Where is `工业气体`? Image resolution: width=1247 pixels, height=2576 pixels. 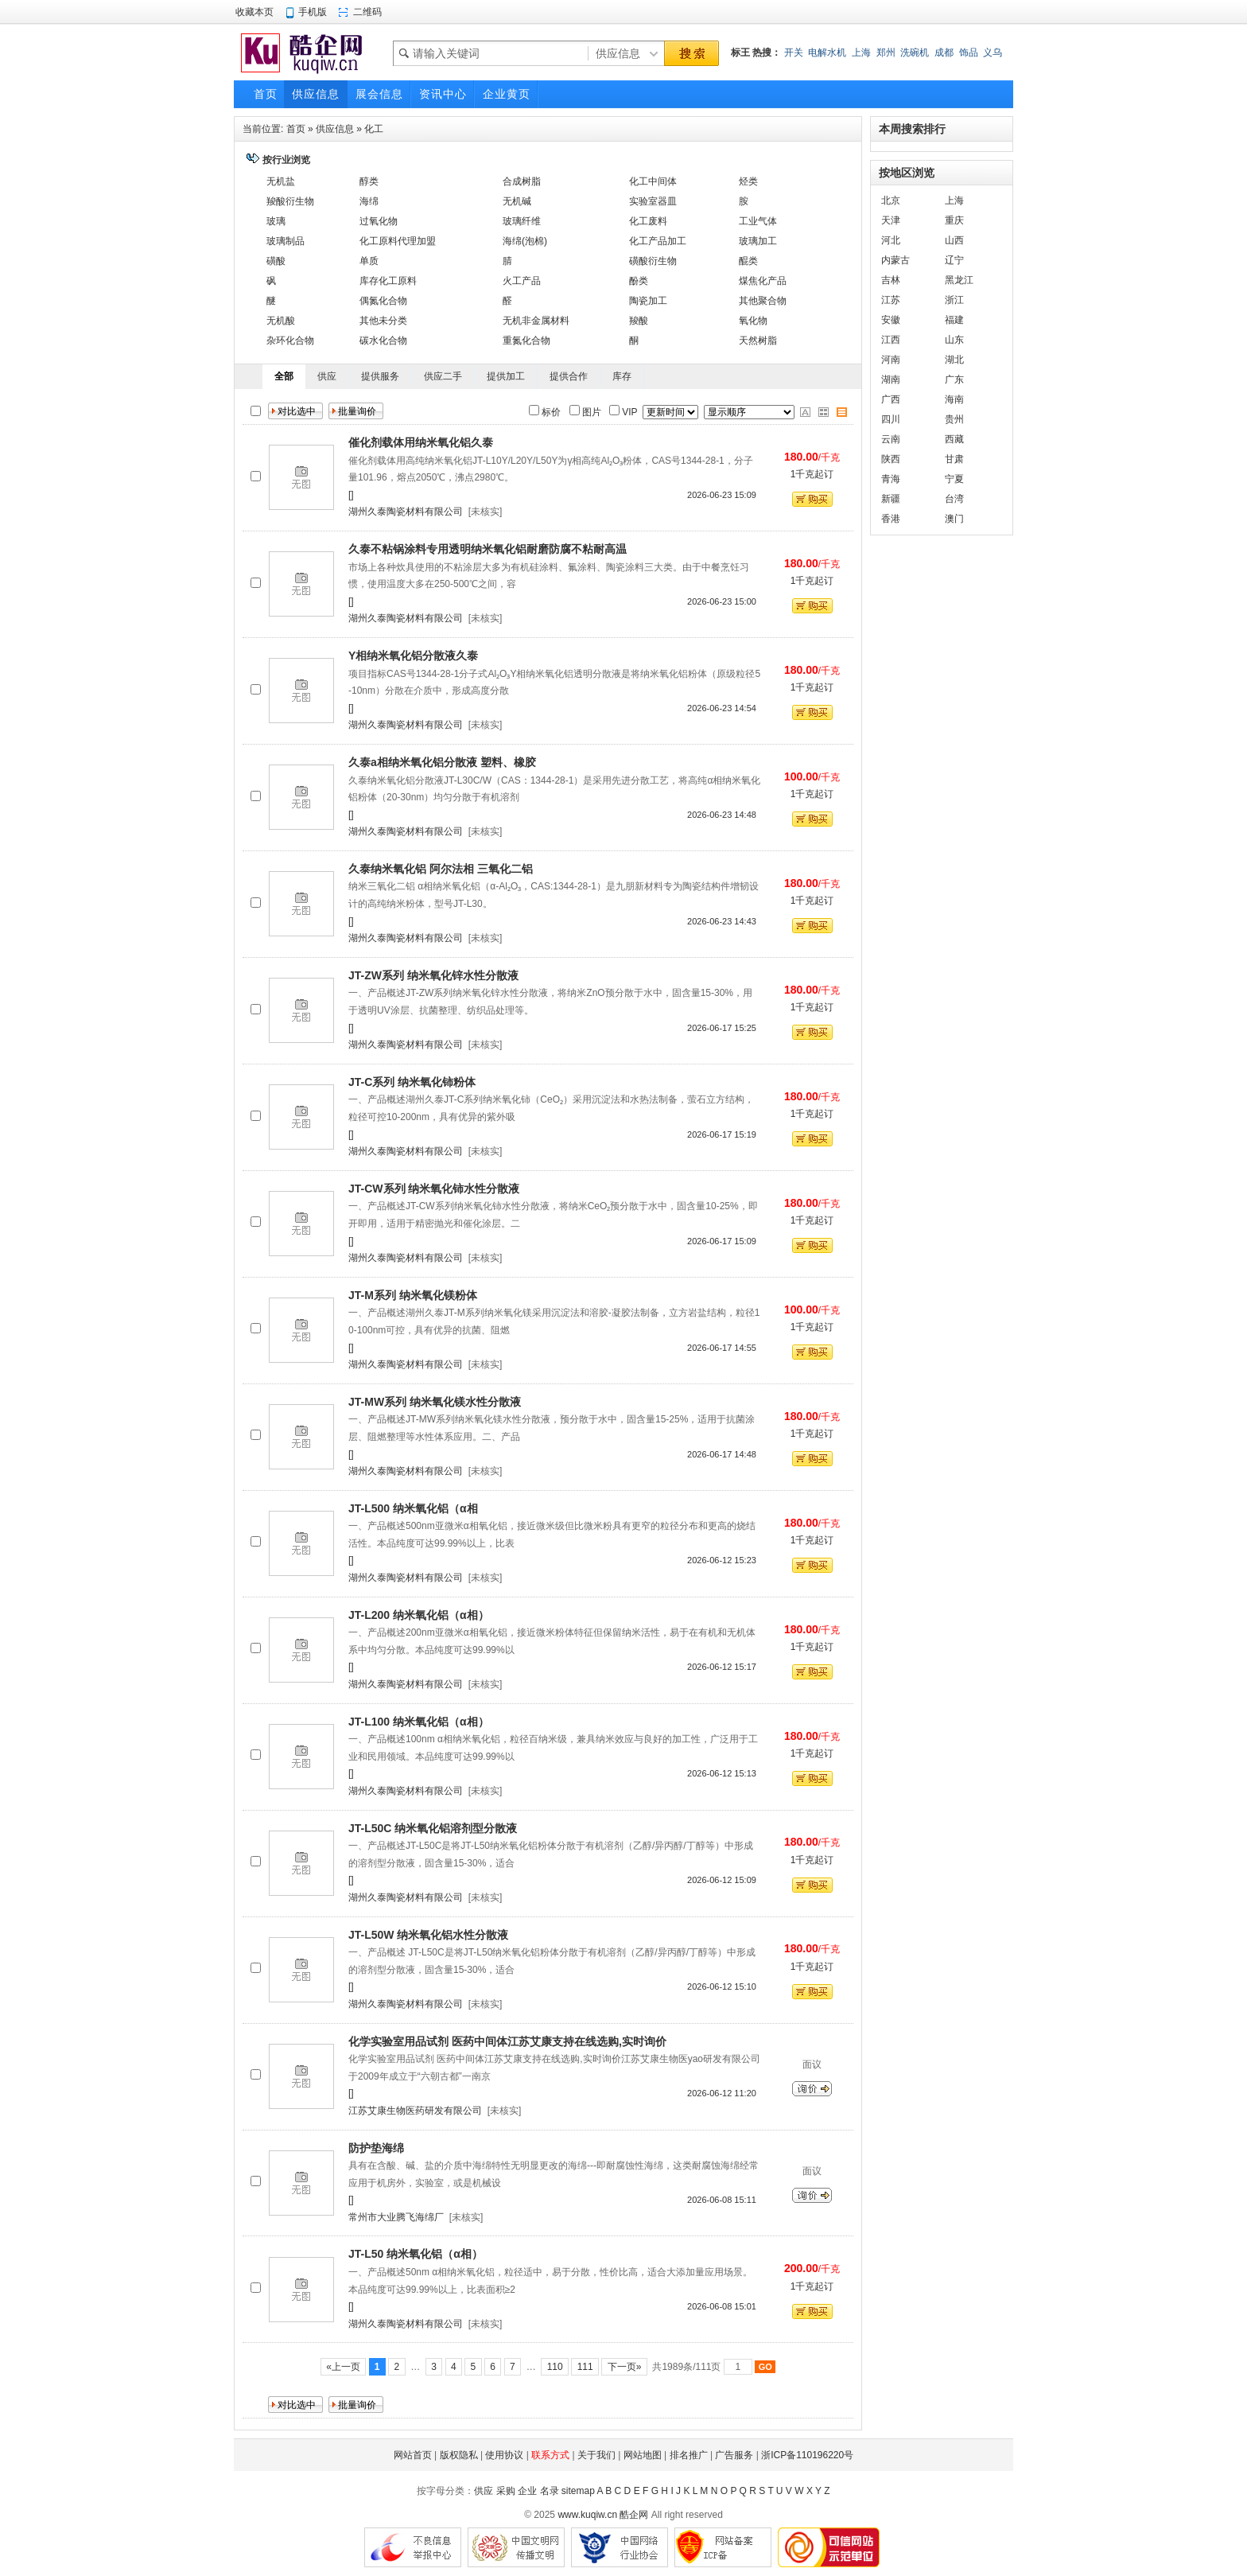 工业气体 is located at coordinates (758, 221).